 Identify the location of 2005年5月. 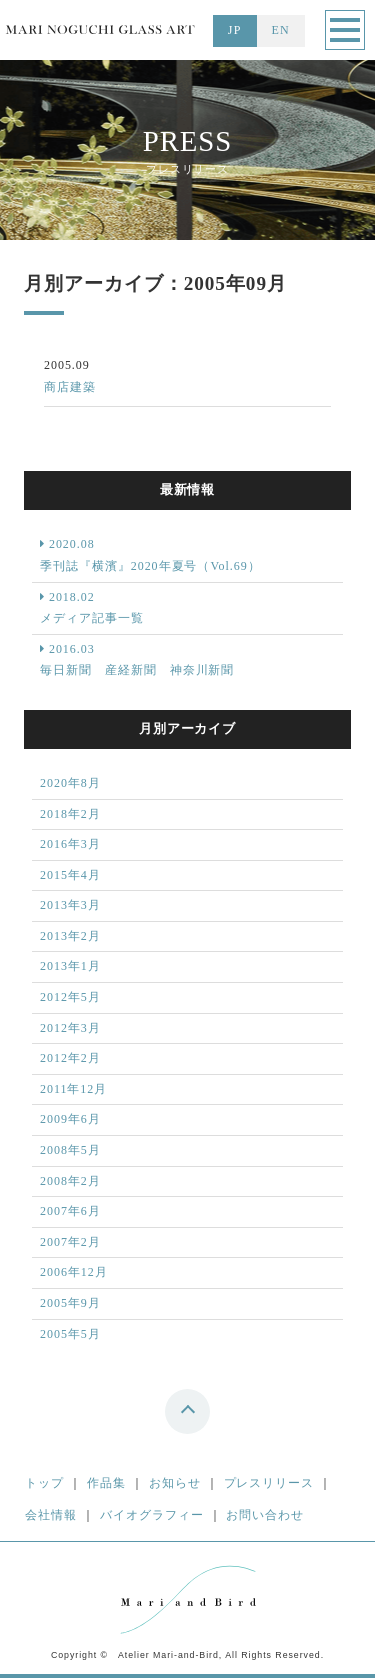
(70, 1334).